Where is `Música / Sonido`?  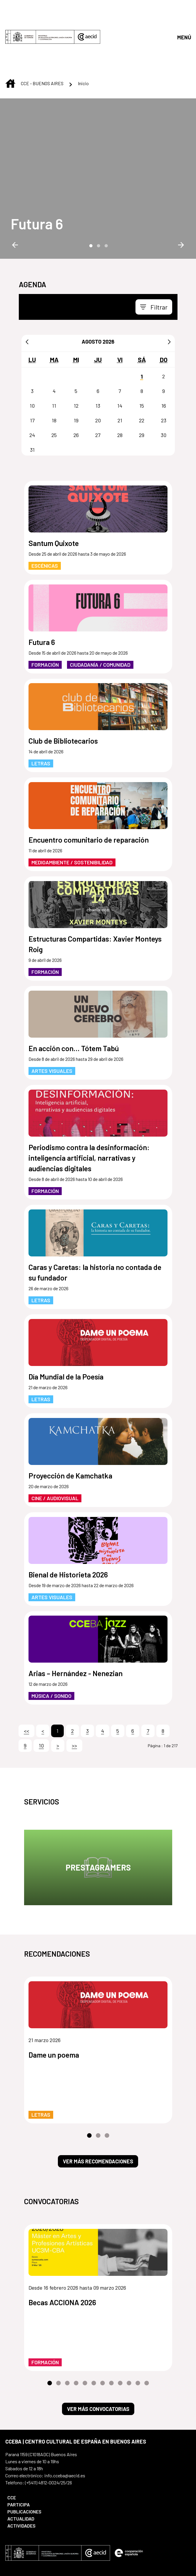 Música / Sonido is located at coordinates (51, 1647).